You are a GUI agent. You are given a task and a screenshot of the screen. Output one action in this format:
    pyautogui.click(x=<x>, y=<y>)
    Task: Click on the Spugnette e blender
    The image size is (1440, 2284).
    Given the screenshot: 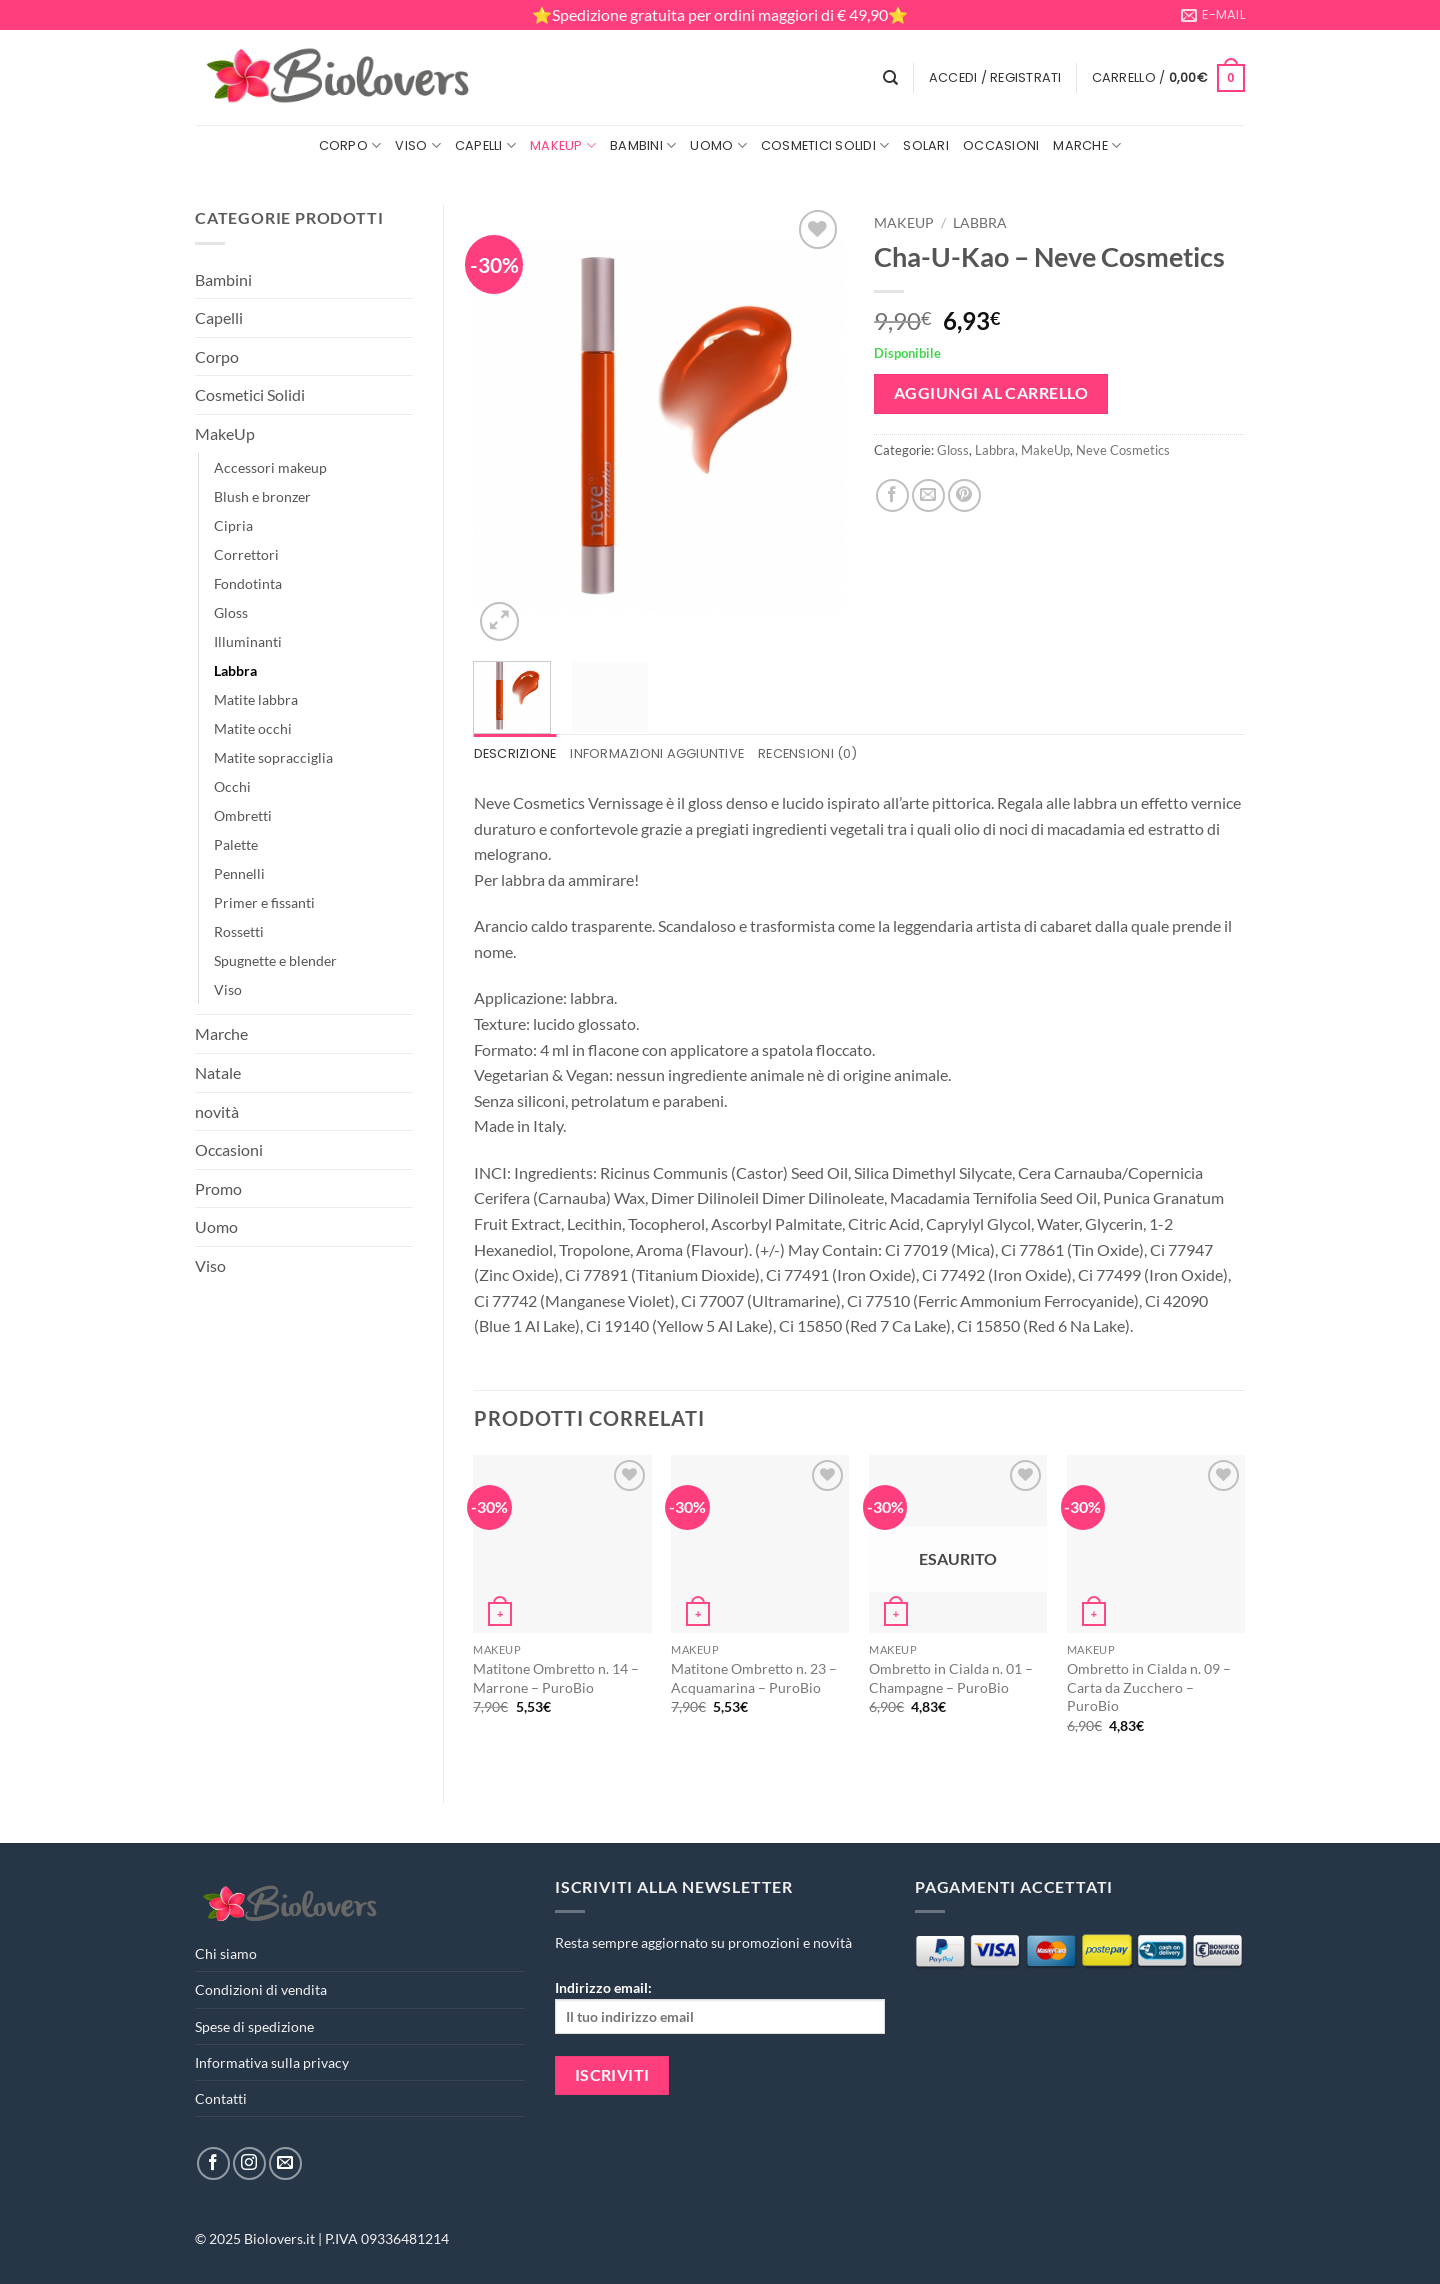 What is the action you would take?
    pyautogui.click(x=275, y=960)
    